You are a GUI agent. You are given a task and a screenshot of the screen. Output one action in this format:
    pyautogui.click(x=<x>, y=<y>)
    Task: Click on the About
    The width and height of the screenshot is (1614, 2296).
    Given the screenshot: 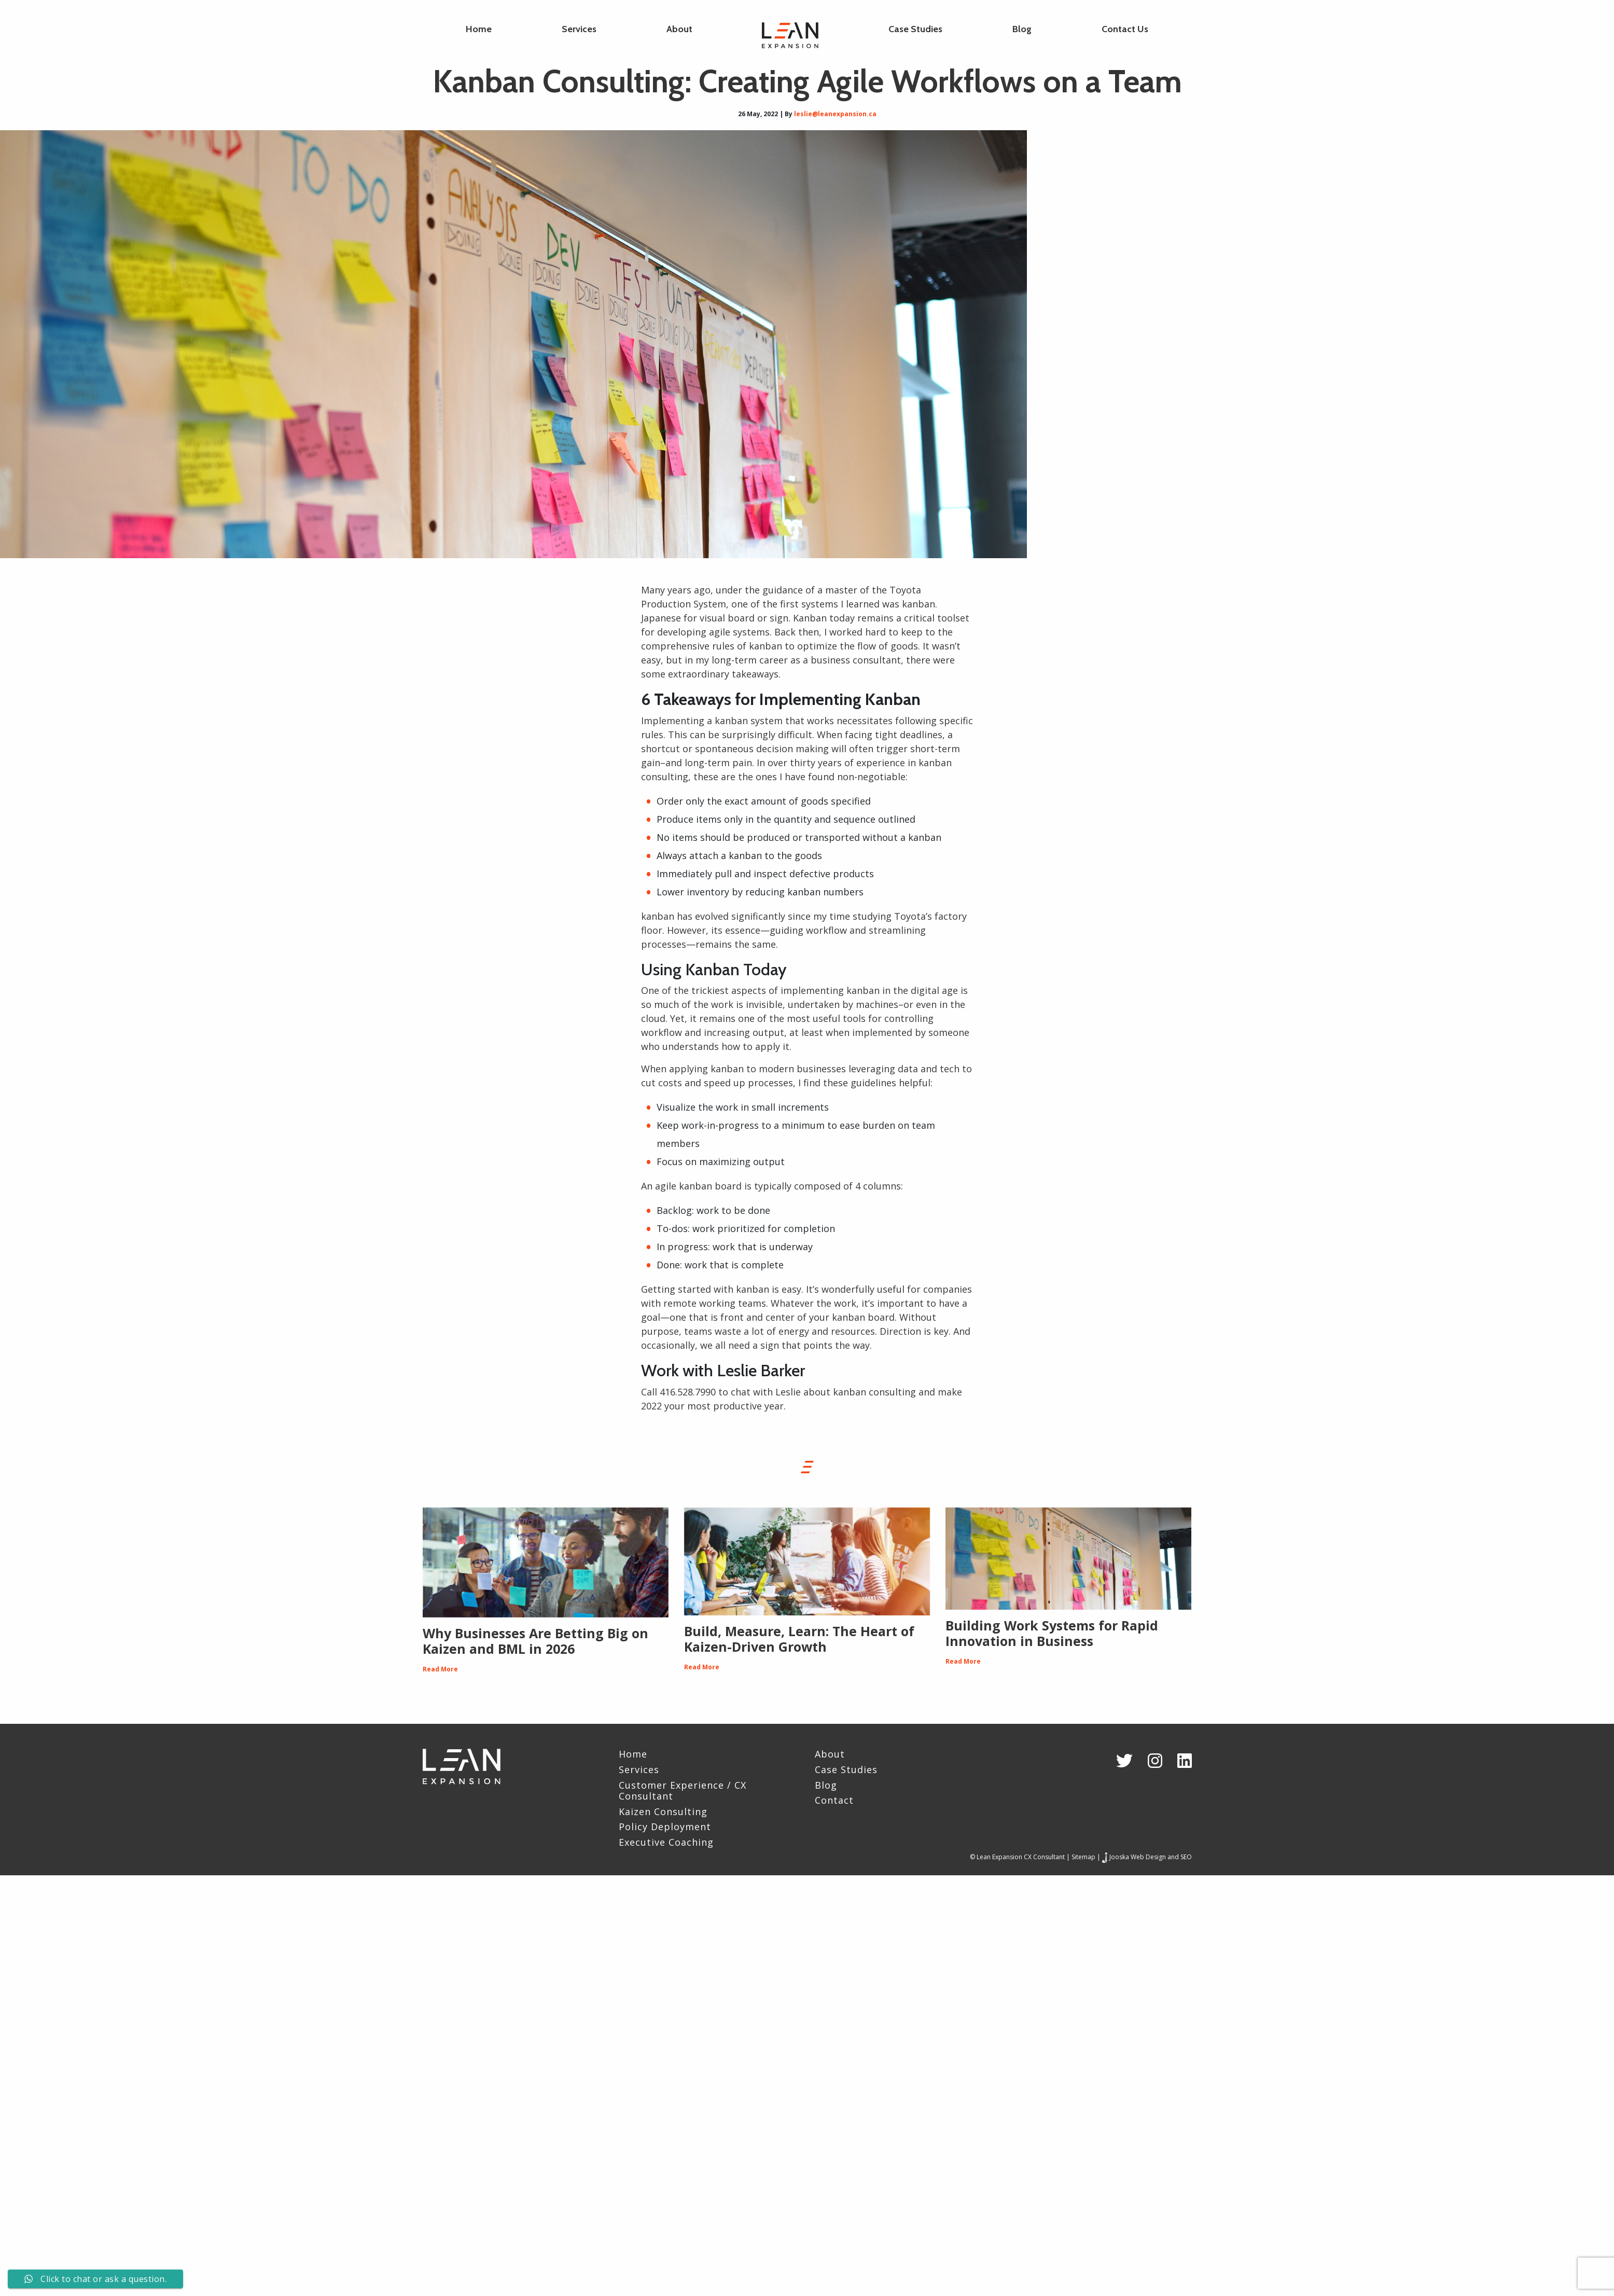 What is the action you would take?
    pyautogui.click(x=679, y=29)
    